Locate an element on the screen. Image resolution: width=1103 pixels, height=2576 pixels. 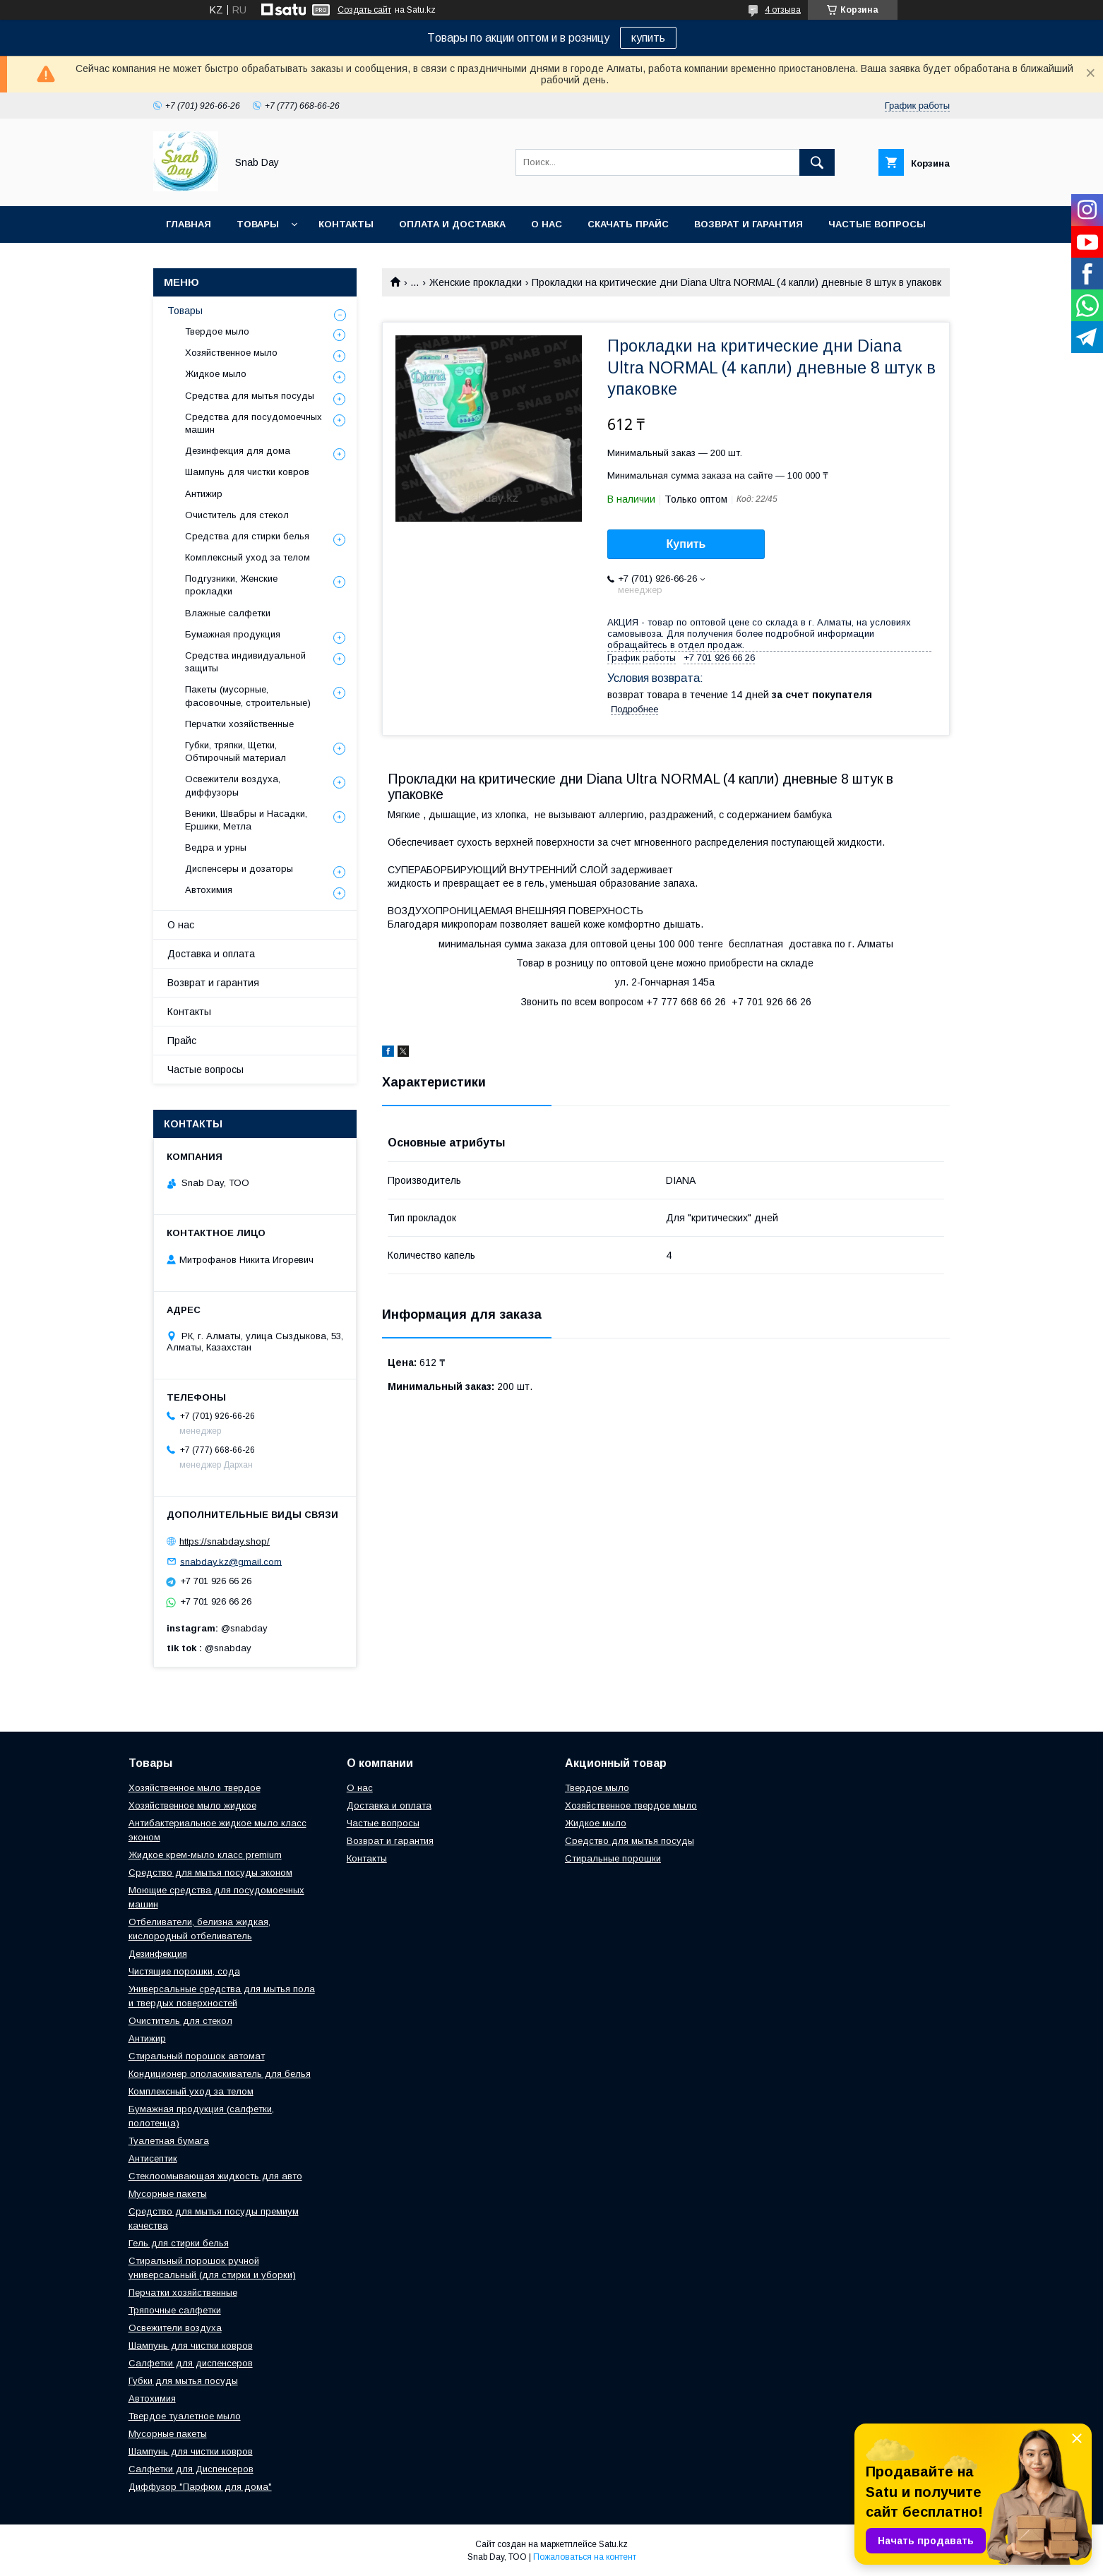
Средство для мытья посуды is located at coordinates (629, 1840).